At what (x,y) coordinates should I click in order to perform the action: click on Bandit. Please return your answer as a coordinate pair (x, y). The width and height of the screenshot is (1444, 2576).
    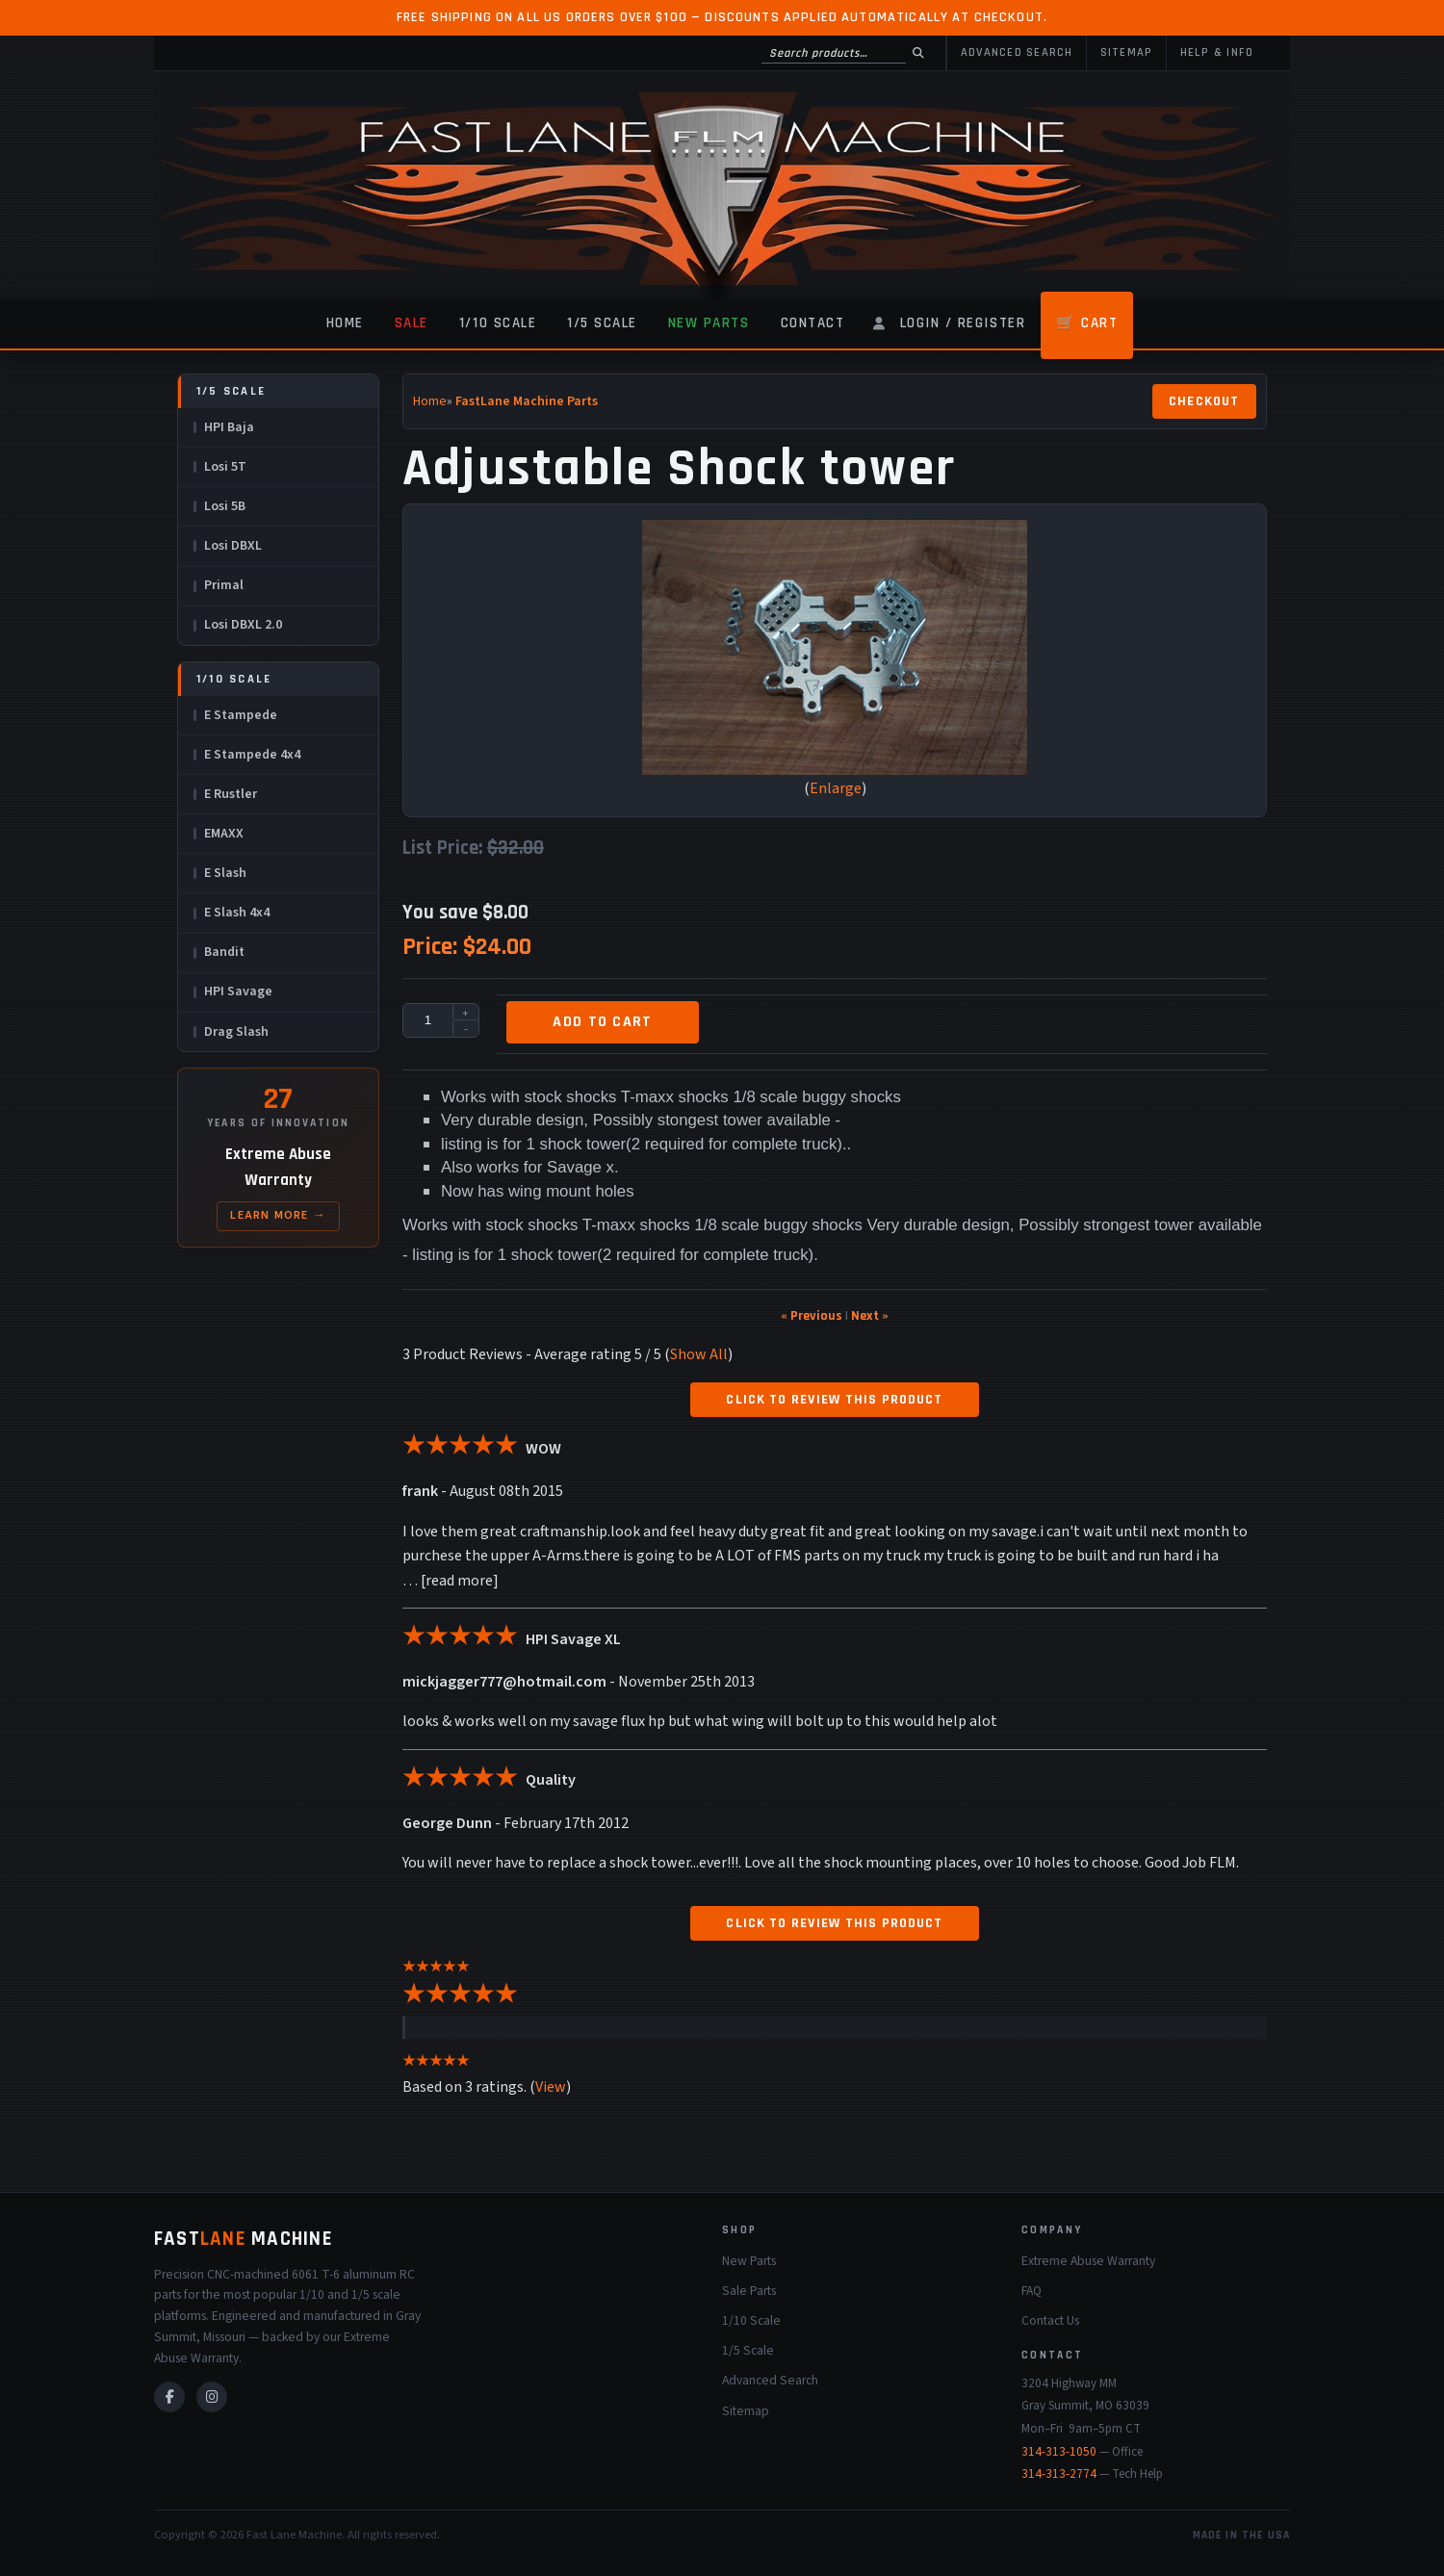
    Looking at the image, I should click on (224, 952).